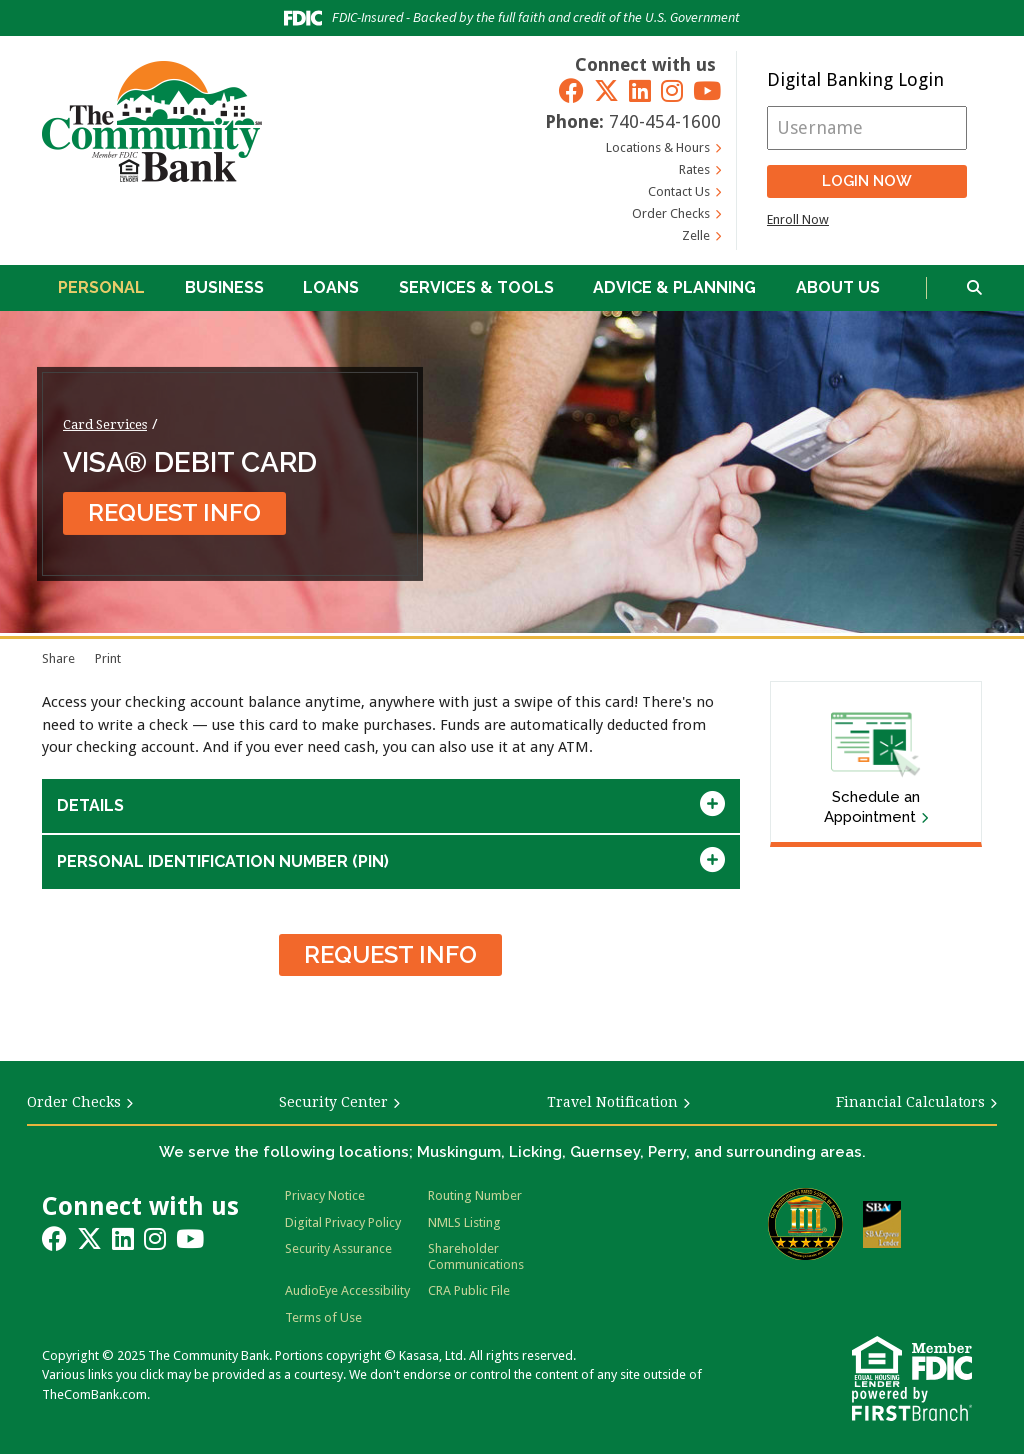  Describe the element at coordinates (798, 219) in the screenshot. I see `Enroll Now` at that location.